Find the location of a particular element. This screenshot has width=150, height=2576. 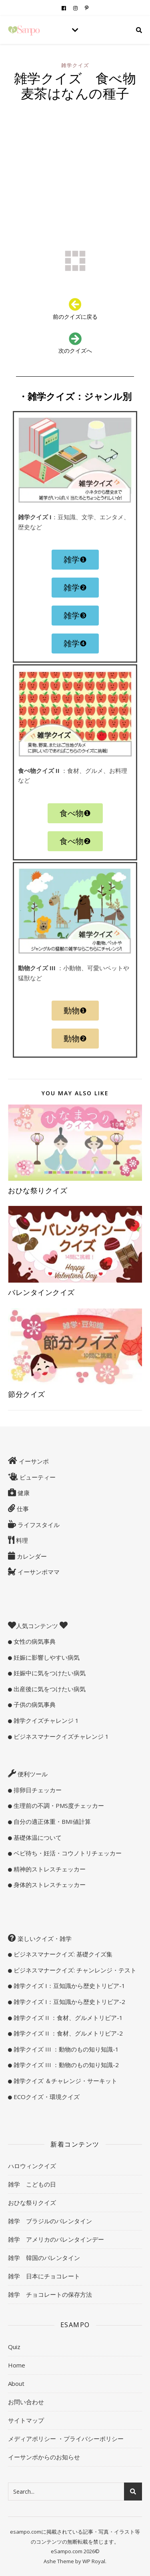

雑学クイズ I：豆知識から歴史トリビア-1 is located at coordinates (68, 1986).